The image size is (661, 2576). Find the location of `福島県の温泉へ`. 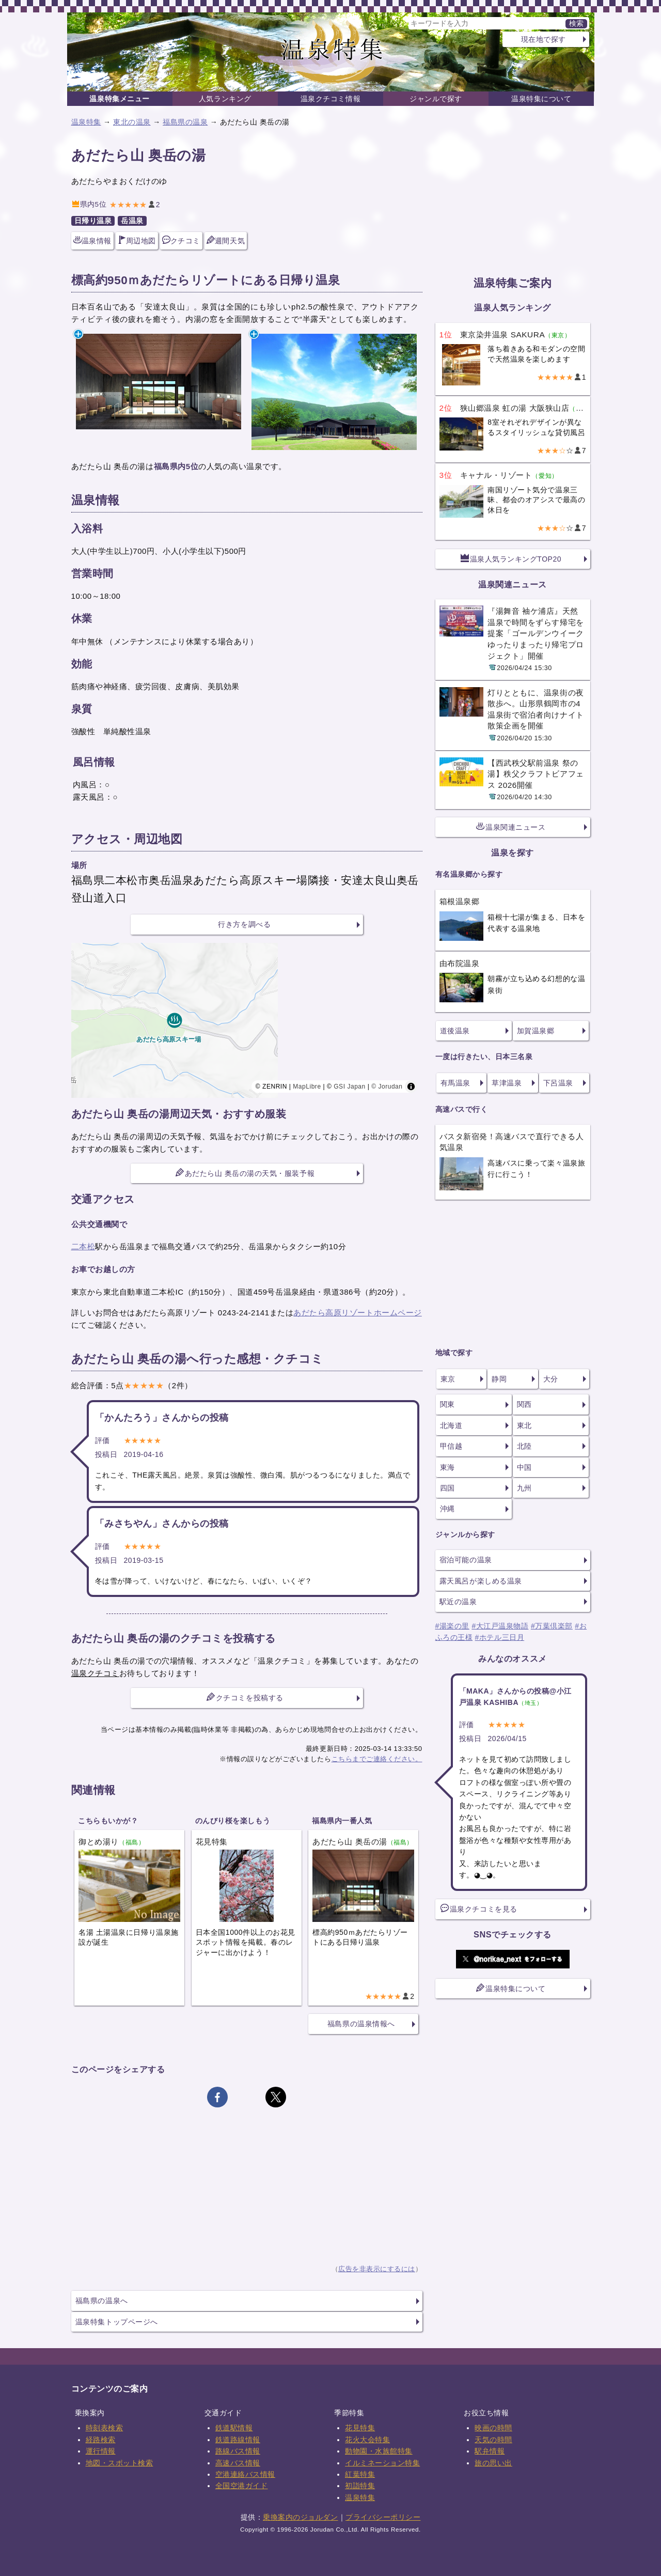

福島県の温泉へ is located at coordinates (101, 2300).